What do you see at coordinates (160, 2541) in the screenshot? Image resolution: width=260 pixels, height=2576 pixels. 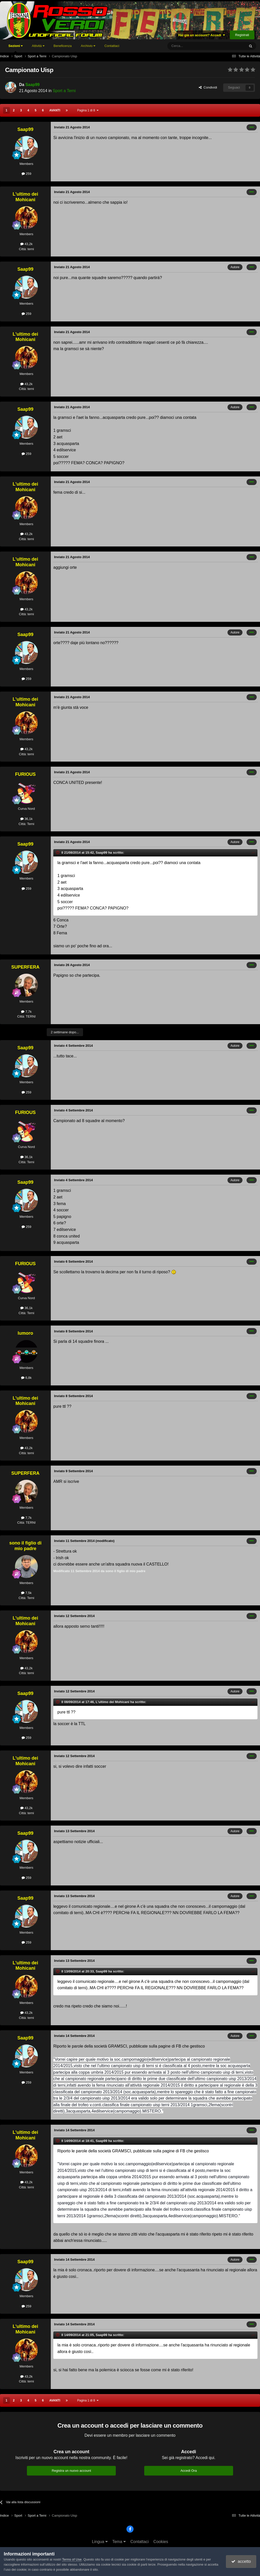 I see `Cookies` at bounding box center [160, 2541].